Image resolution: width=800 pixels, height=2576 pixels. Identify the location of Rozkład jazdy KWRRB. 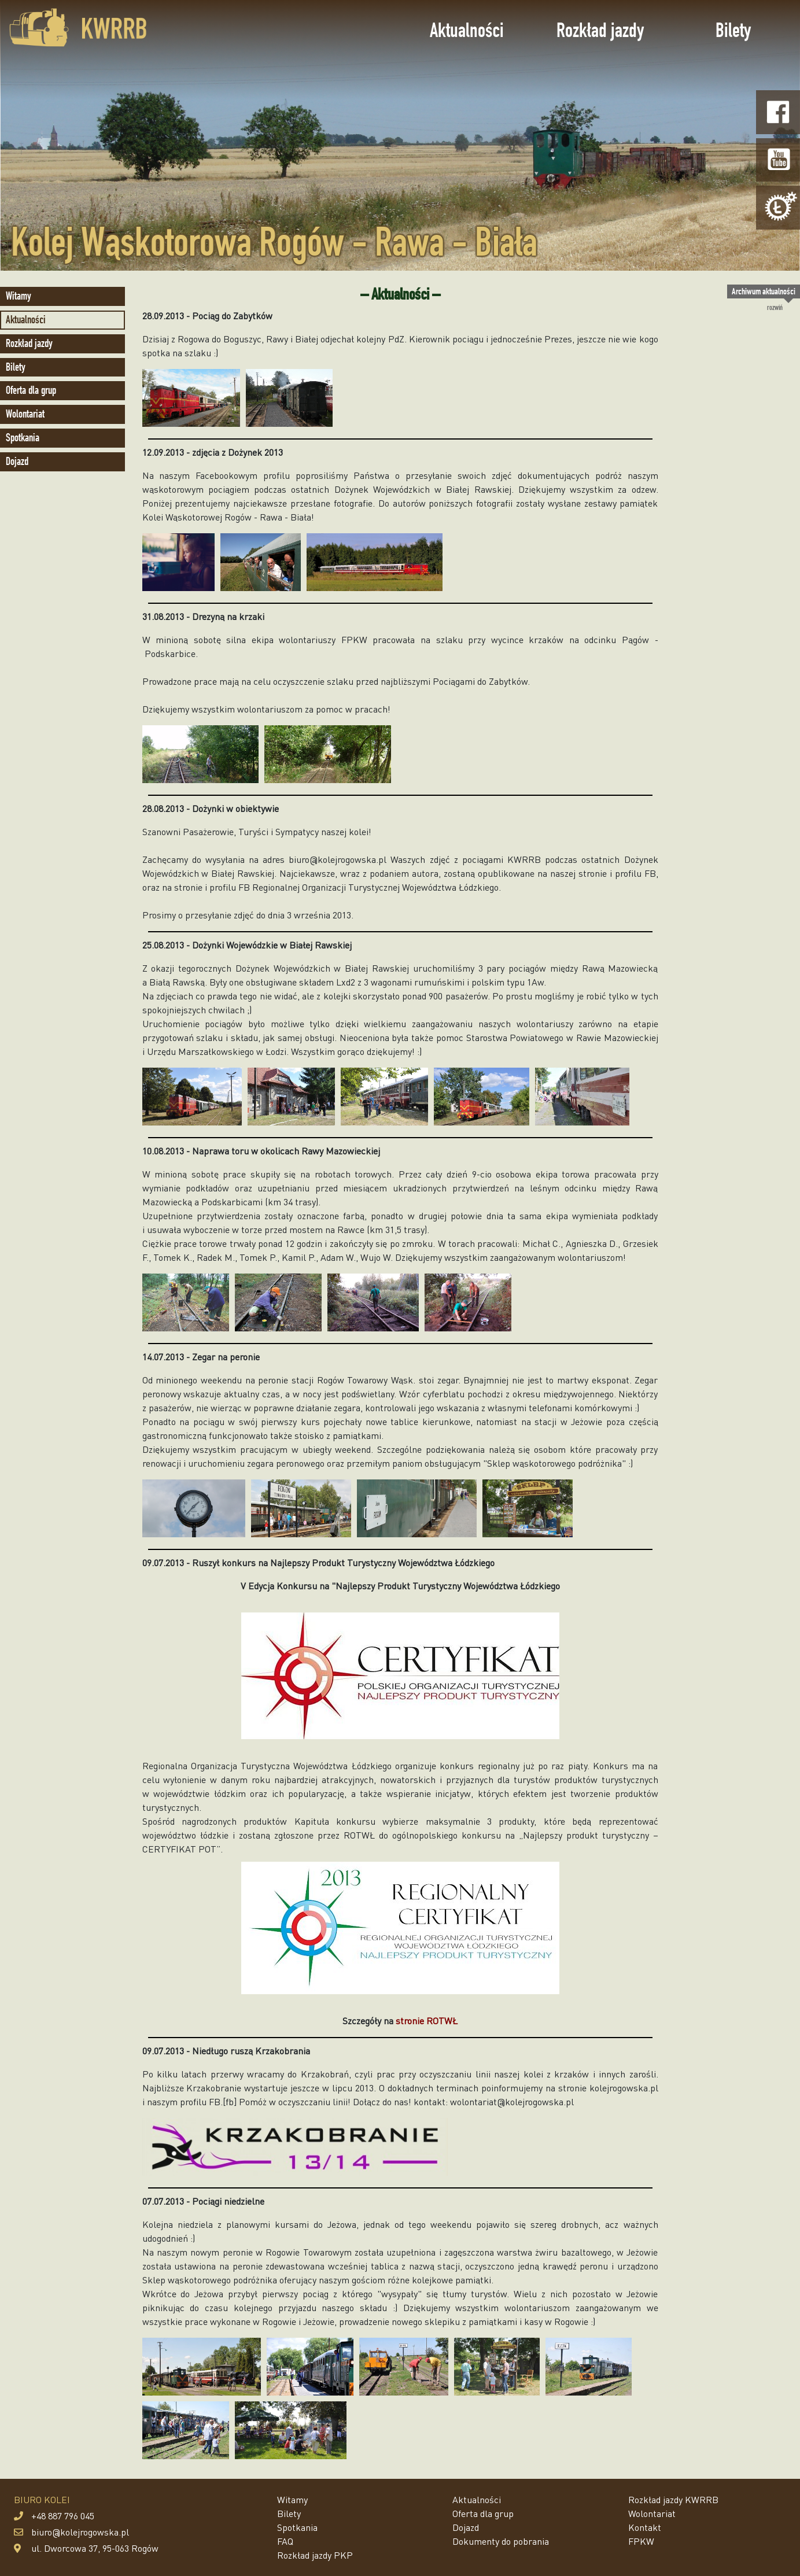
(673, 2499).